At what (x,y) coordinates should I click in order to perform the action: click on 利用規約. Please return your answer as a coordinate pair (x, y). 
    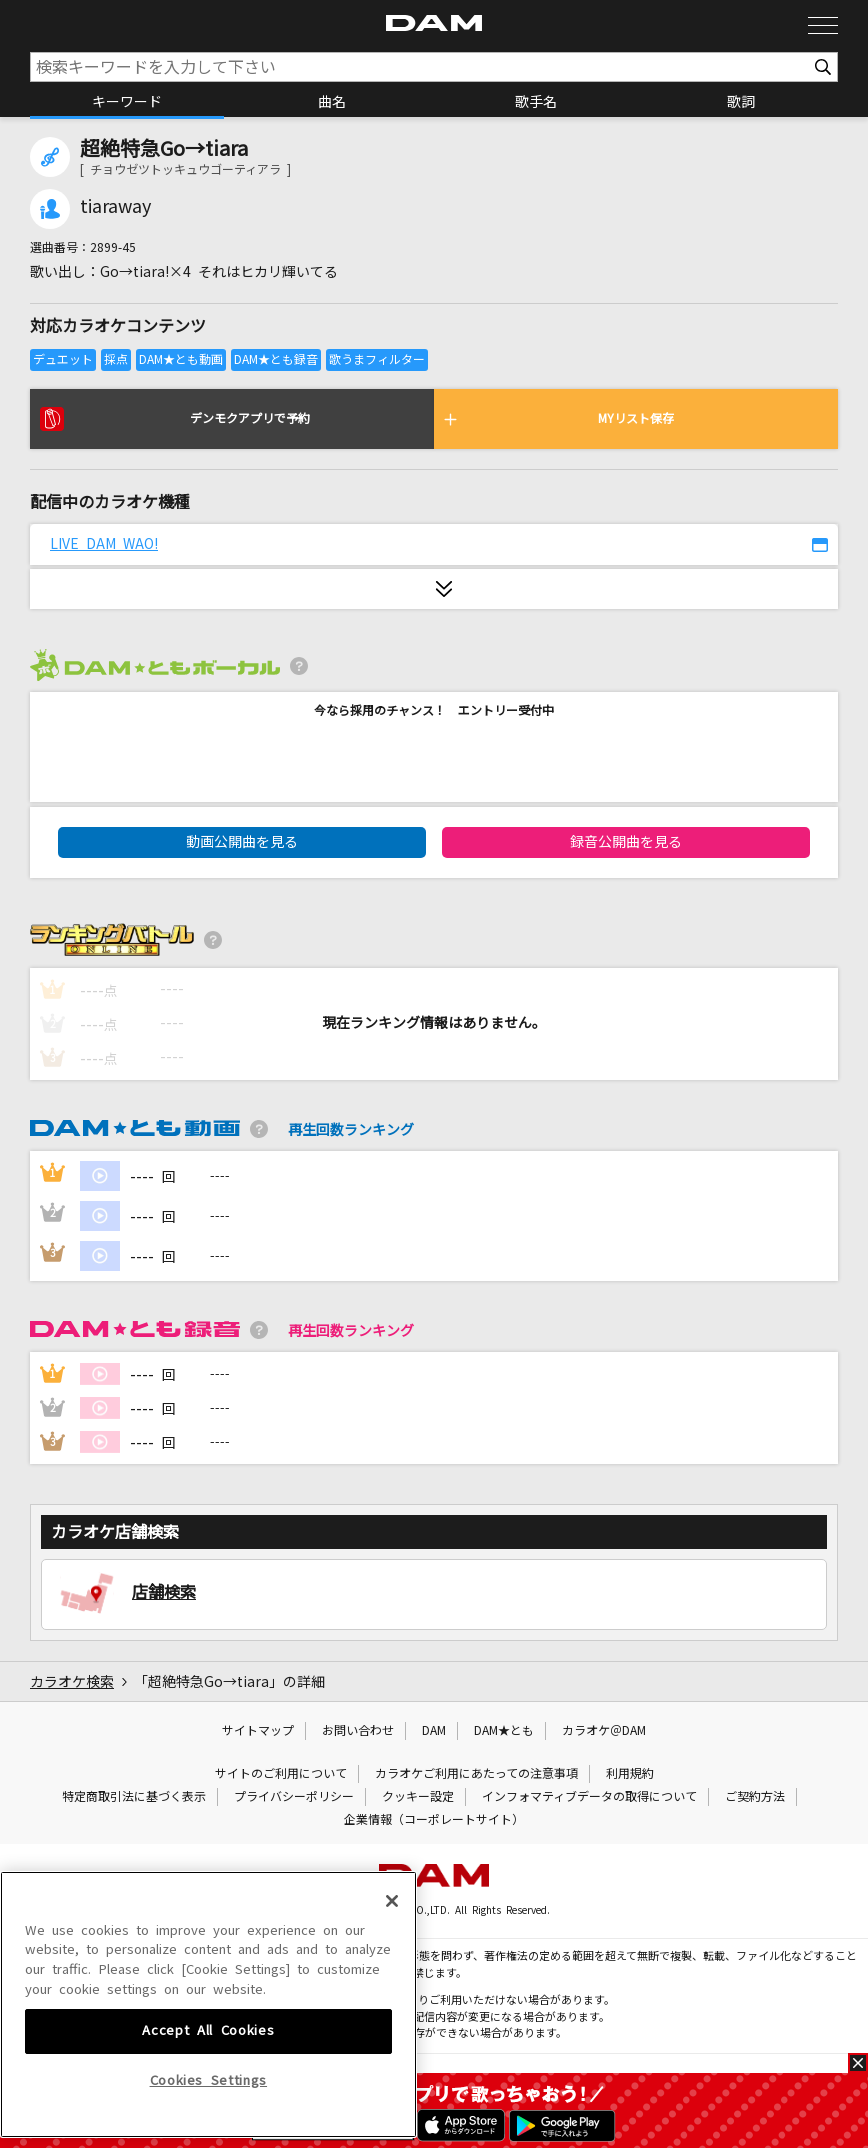
    Looking at the image, I should click on (630, 1774).